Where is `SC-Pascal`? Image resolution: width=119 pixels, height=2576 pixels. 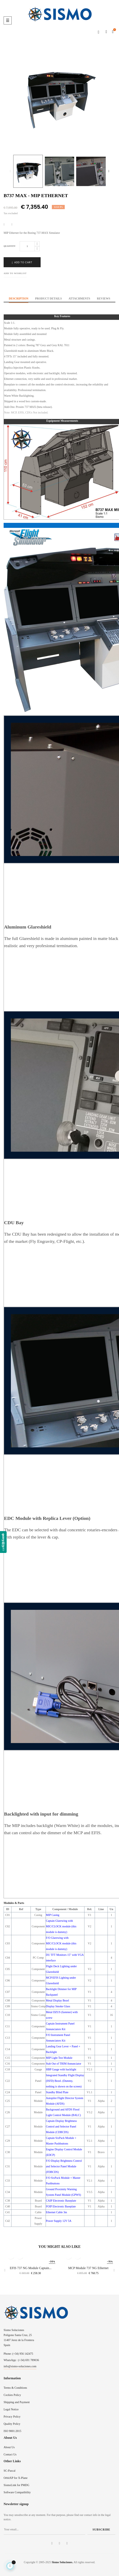
SC-Pascal is located at coordinates (9, 2470).